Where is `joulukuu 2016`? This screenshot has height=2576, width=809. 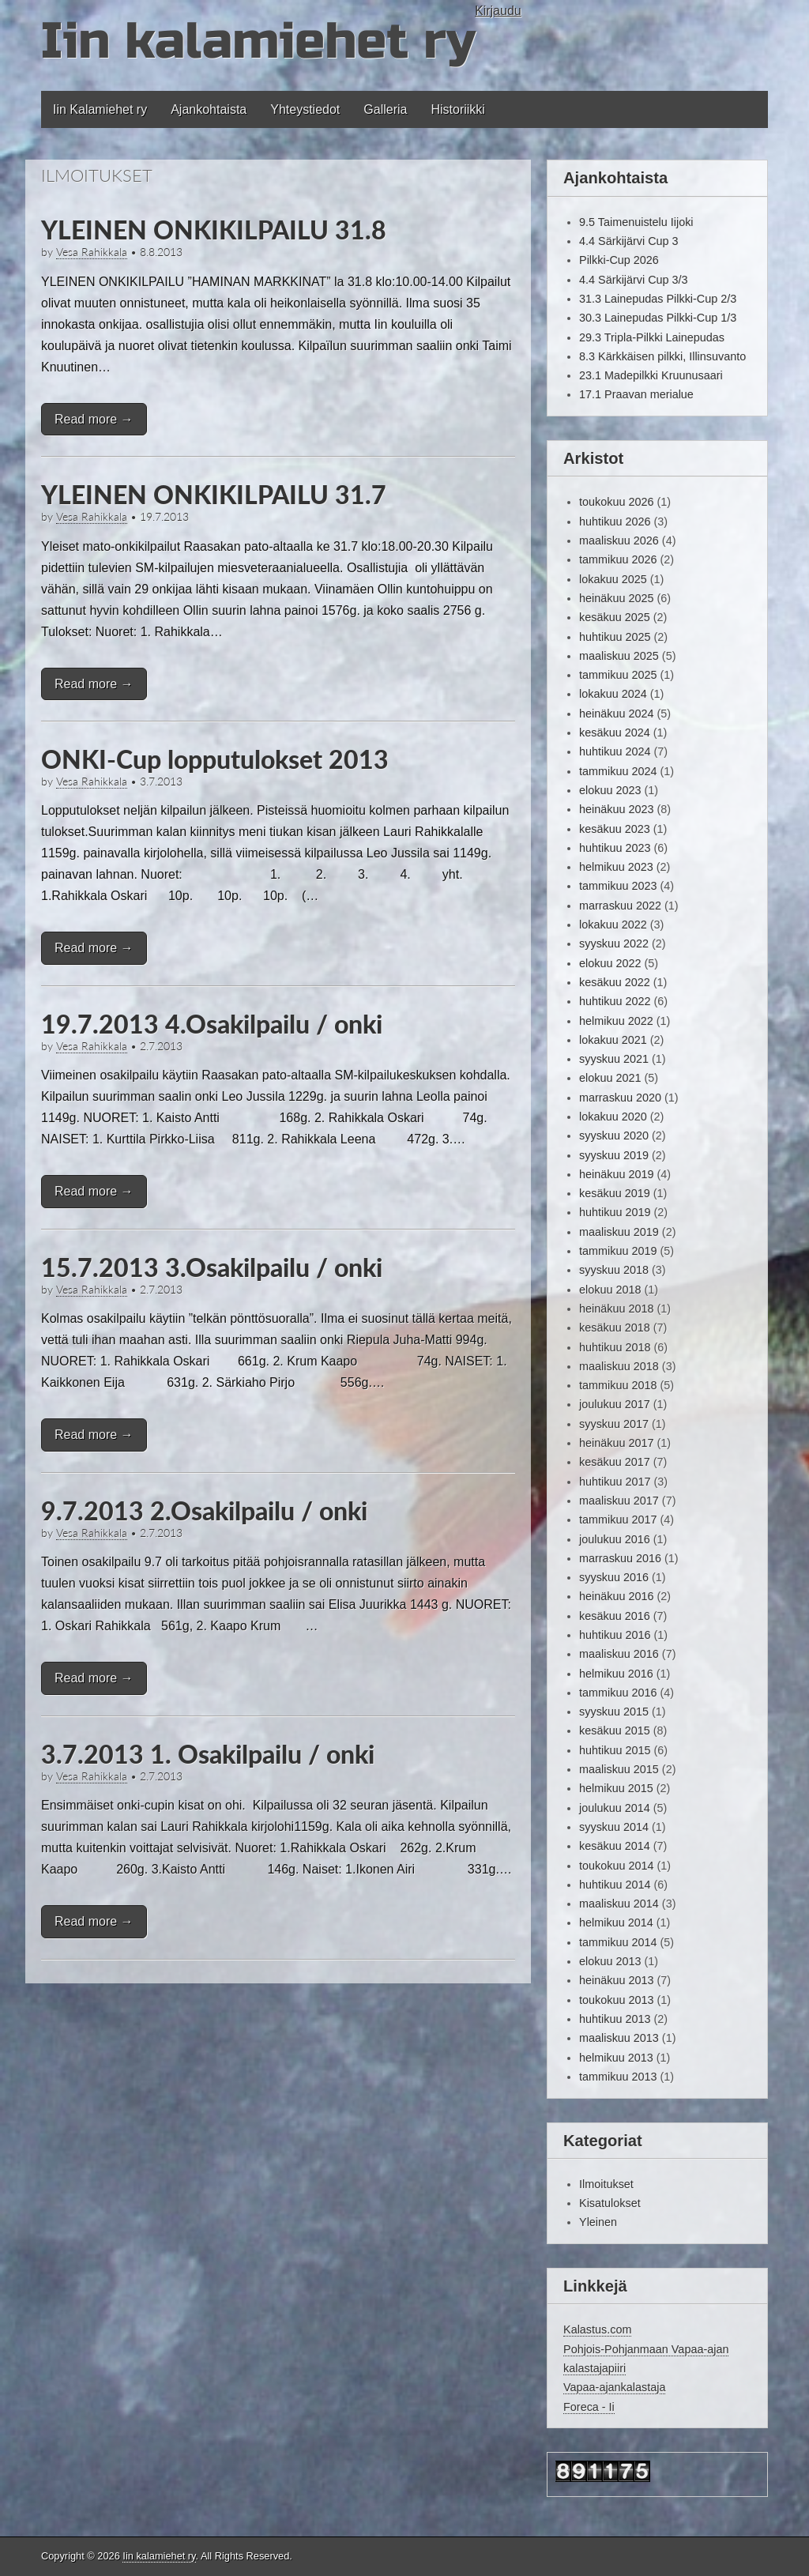
joulukuu 2016 is located at coordinates (614, 1539).